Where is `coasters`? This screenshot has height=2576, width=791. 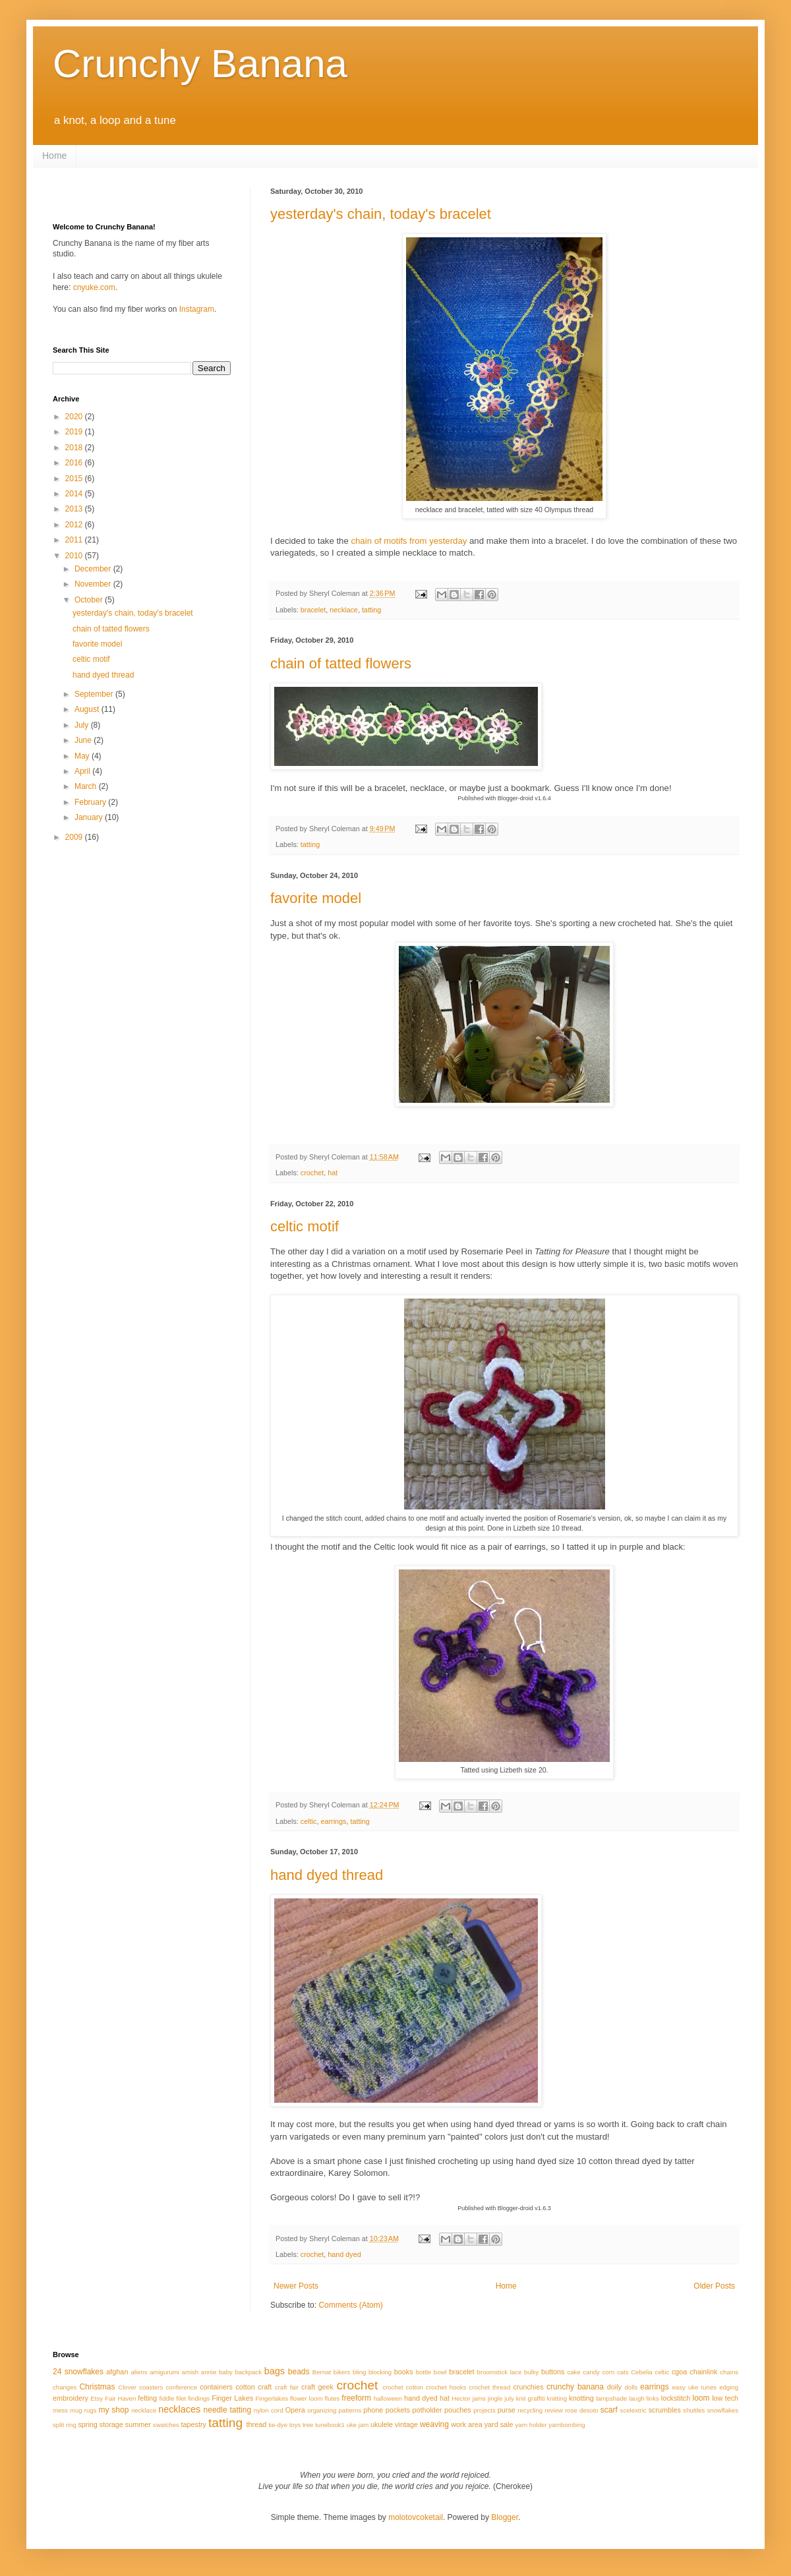 coasters is located at coordinates (151, 2387).